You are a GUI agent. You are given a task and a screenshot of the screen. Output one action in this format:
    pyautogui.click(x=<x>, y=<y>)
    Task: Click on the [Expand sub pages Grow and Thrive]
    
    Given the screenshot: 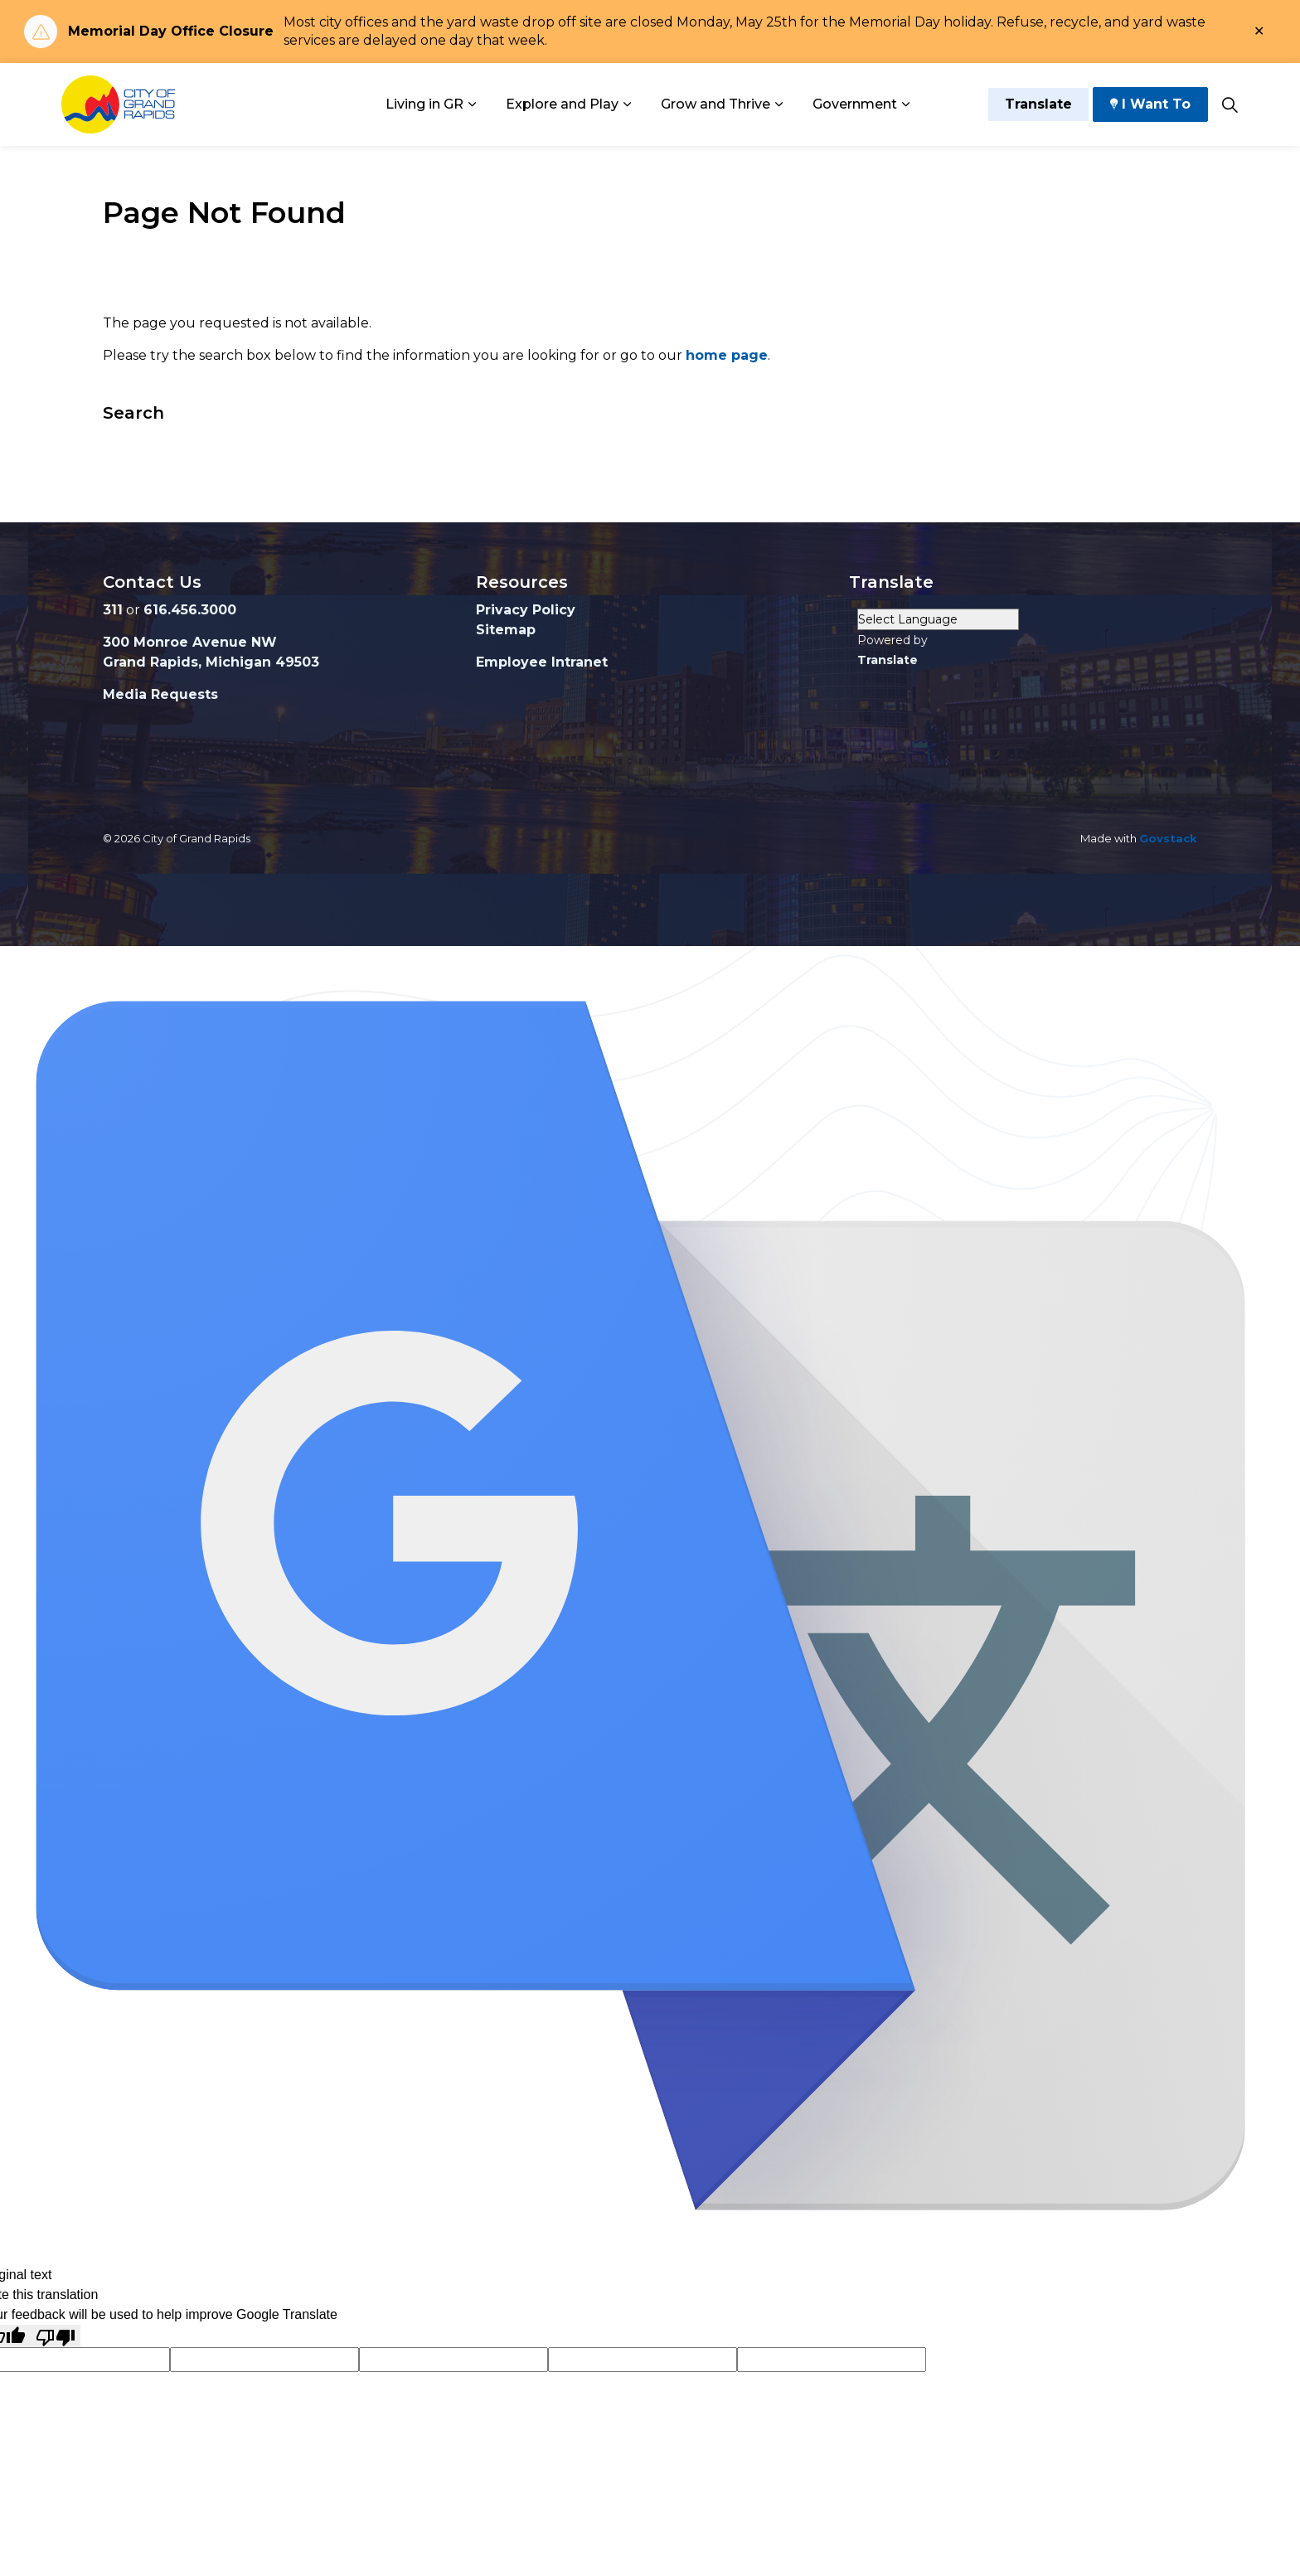 What is the action you would take?
    pyautogui.click(x=778, y=104)
    